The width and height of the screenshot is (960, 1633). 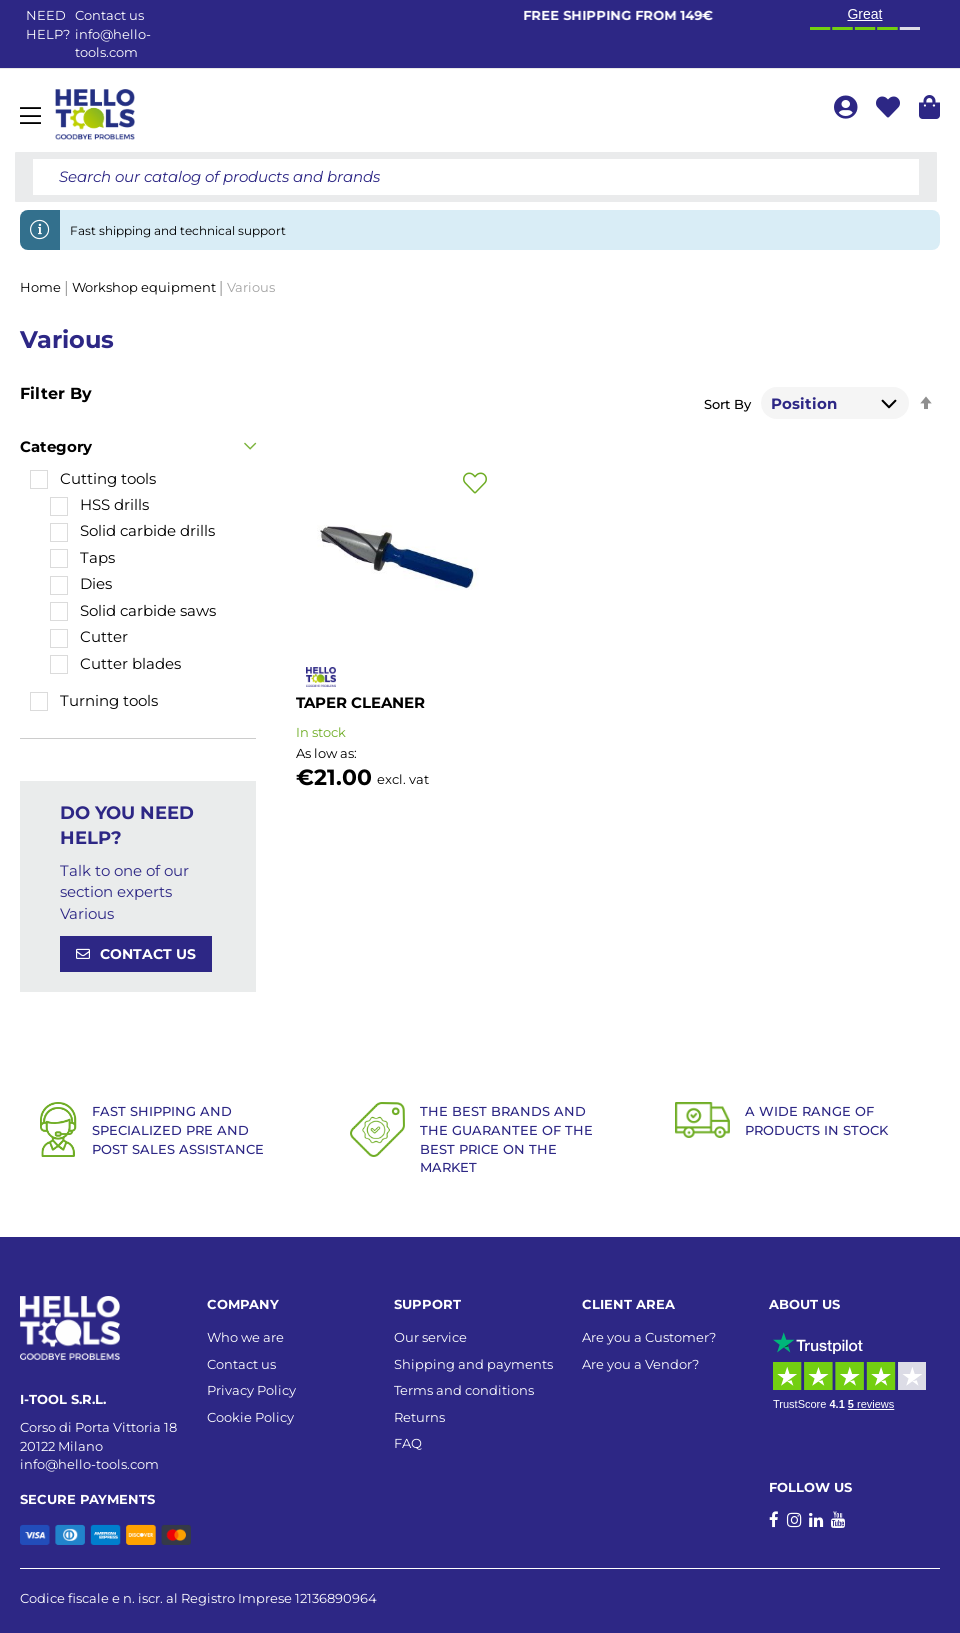 What do you see at coordinates (56, 446) in the screenshot?
I see `Category [tab]` at bounding box center [56, 446].